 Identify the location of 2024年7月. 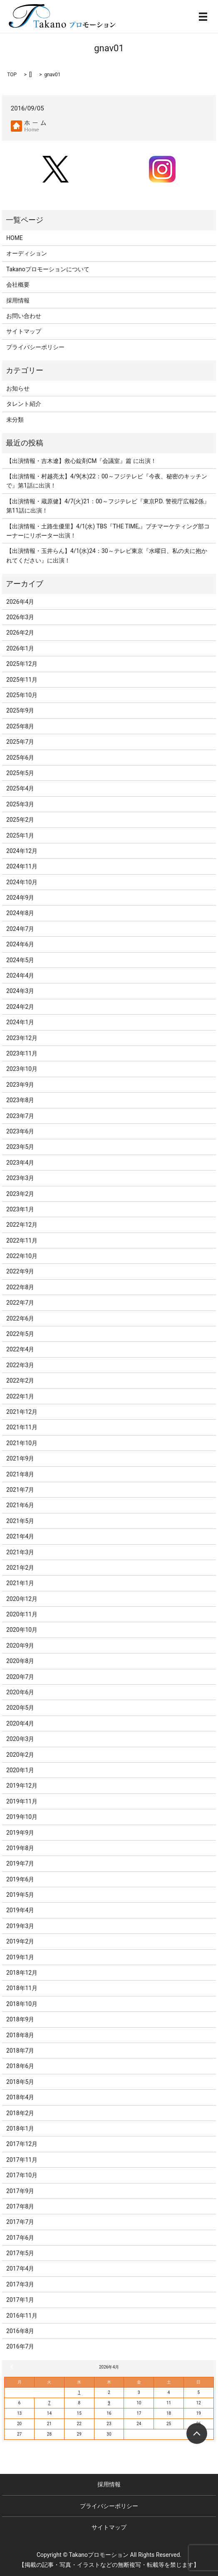
(20, 928).